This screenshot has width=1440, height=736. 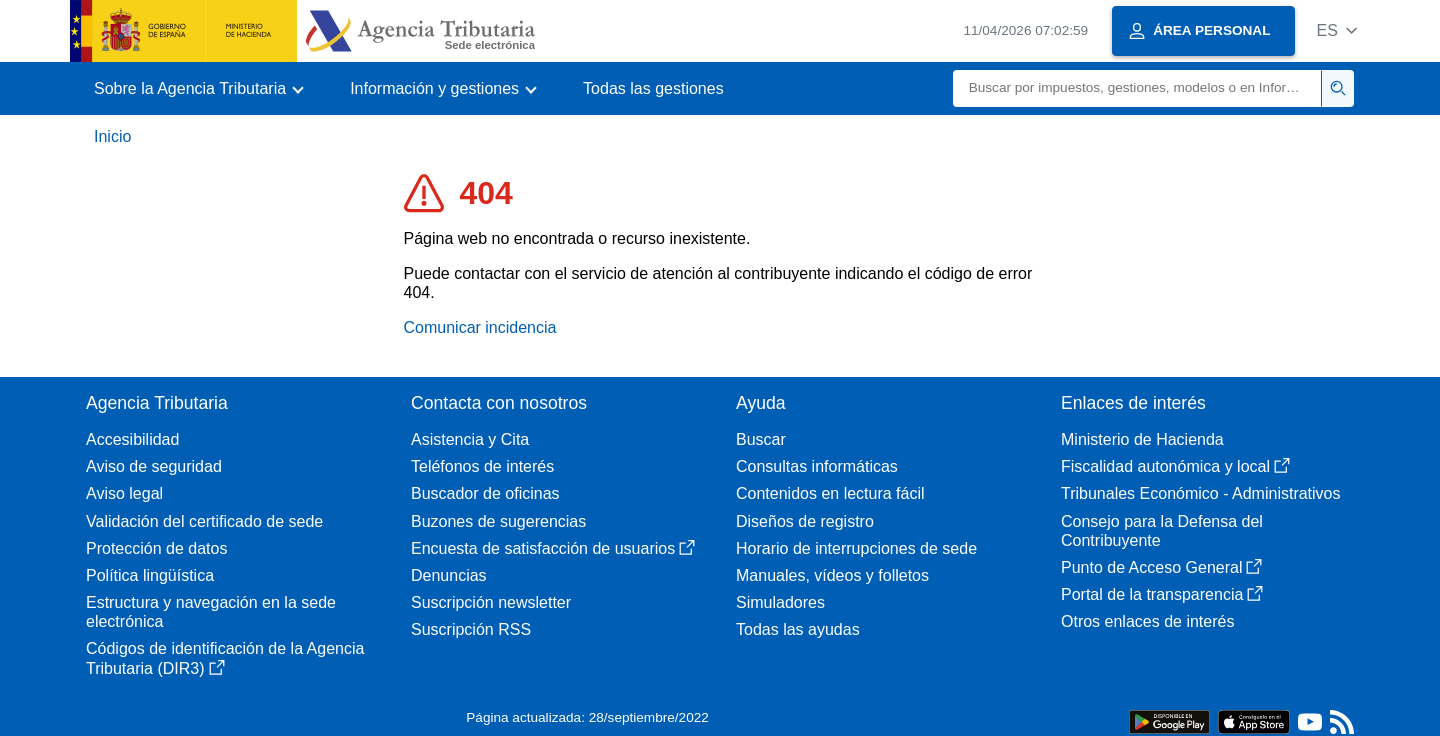 What do you see at coordinates (1336, 30) in the screenshot?
I see `[button]` at bounding box center [1336, 30].